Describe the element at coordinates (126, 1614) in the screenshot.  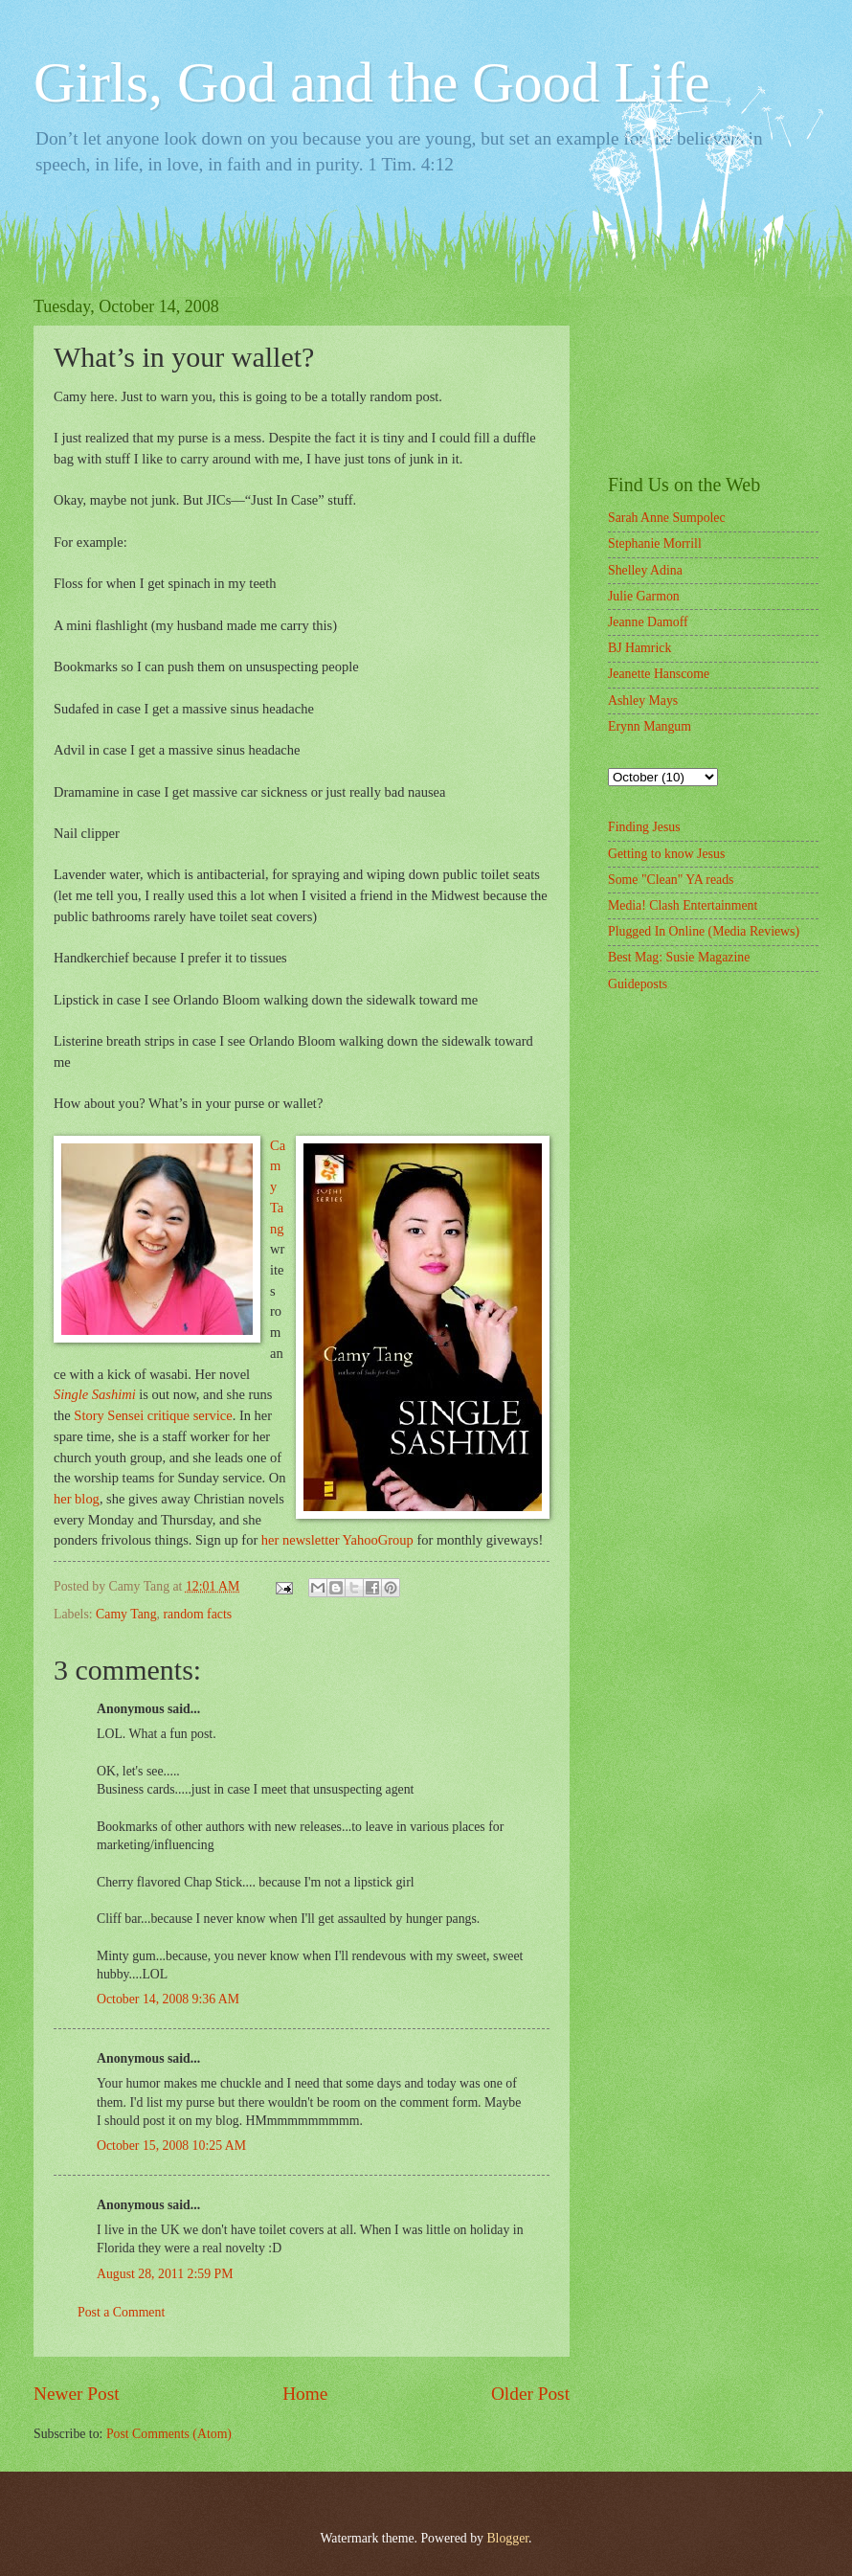
I see `Camy Tang` at that location.